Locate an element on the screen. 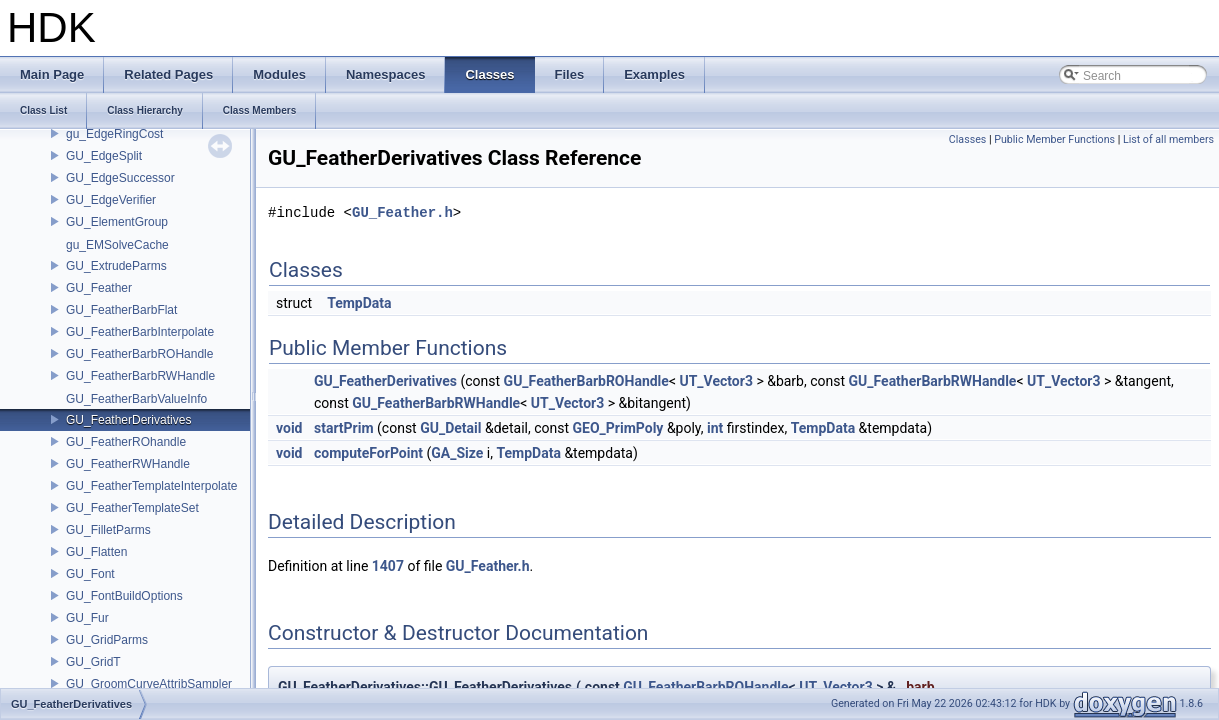  GU_FeatherBarbFlat is located at coordinates (121, 310).